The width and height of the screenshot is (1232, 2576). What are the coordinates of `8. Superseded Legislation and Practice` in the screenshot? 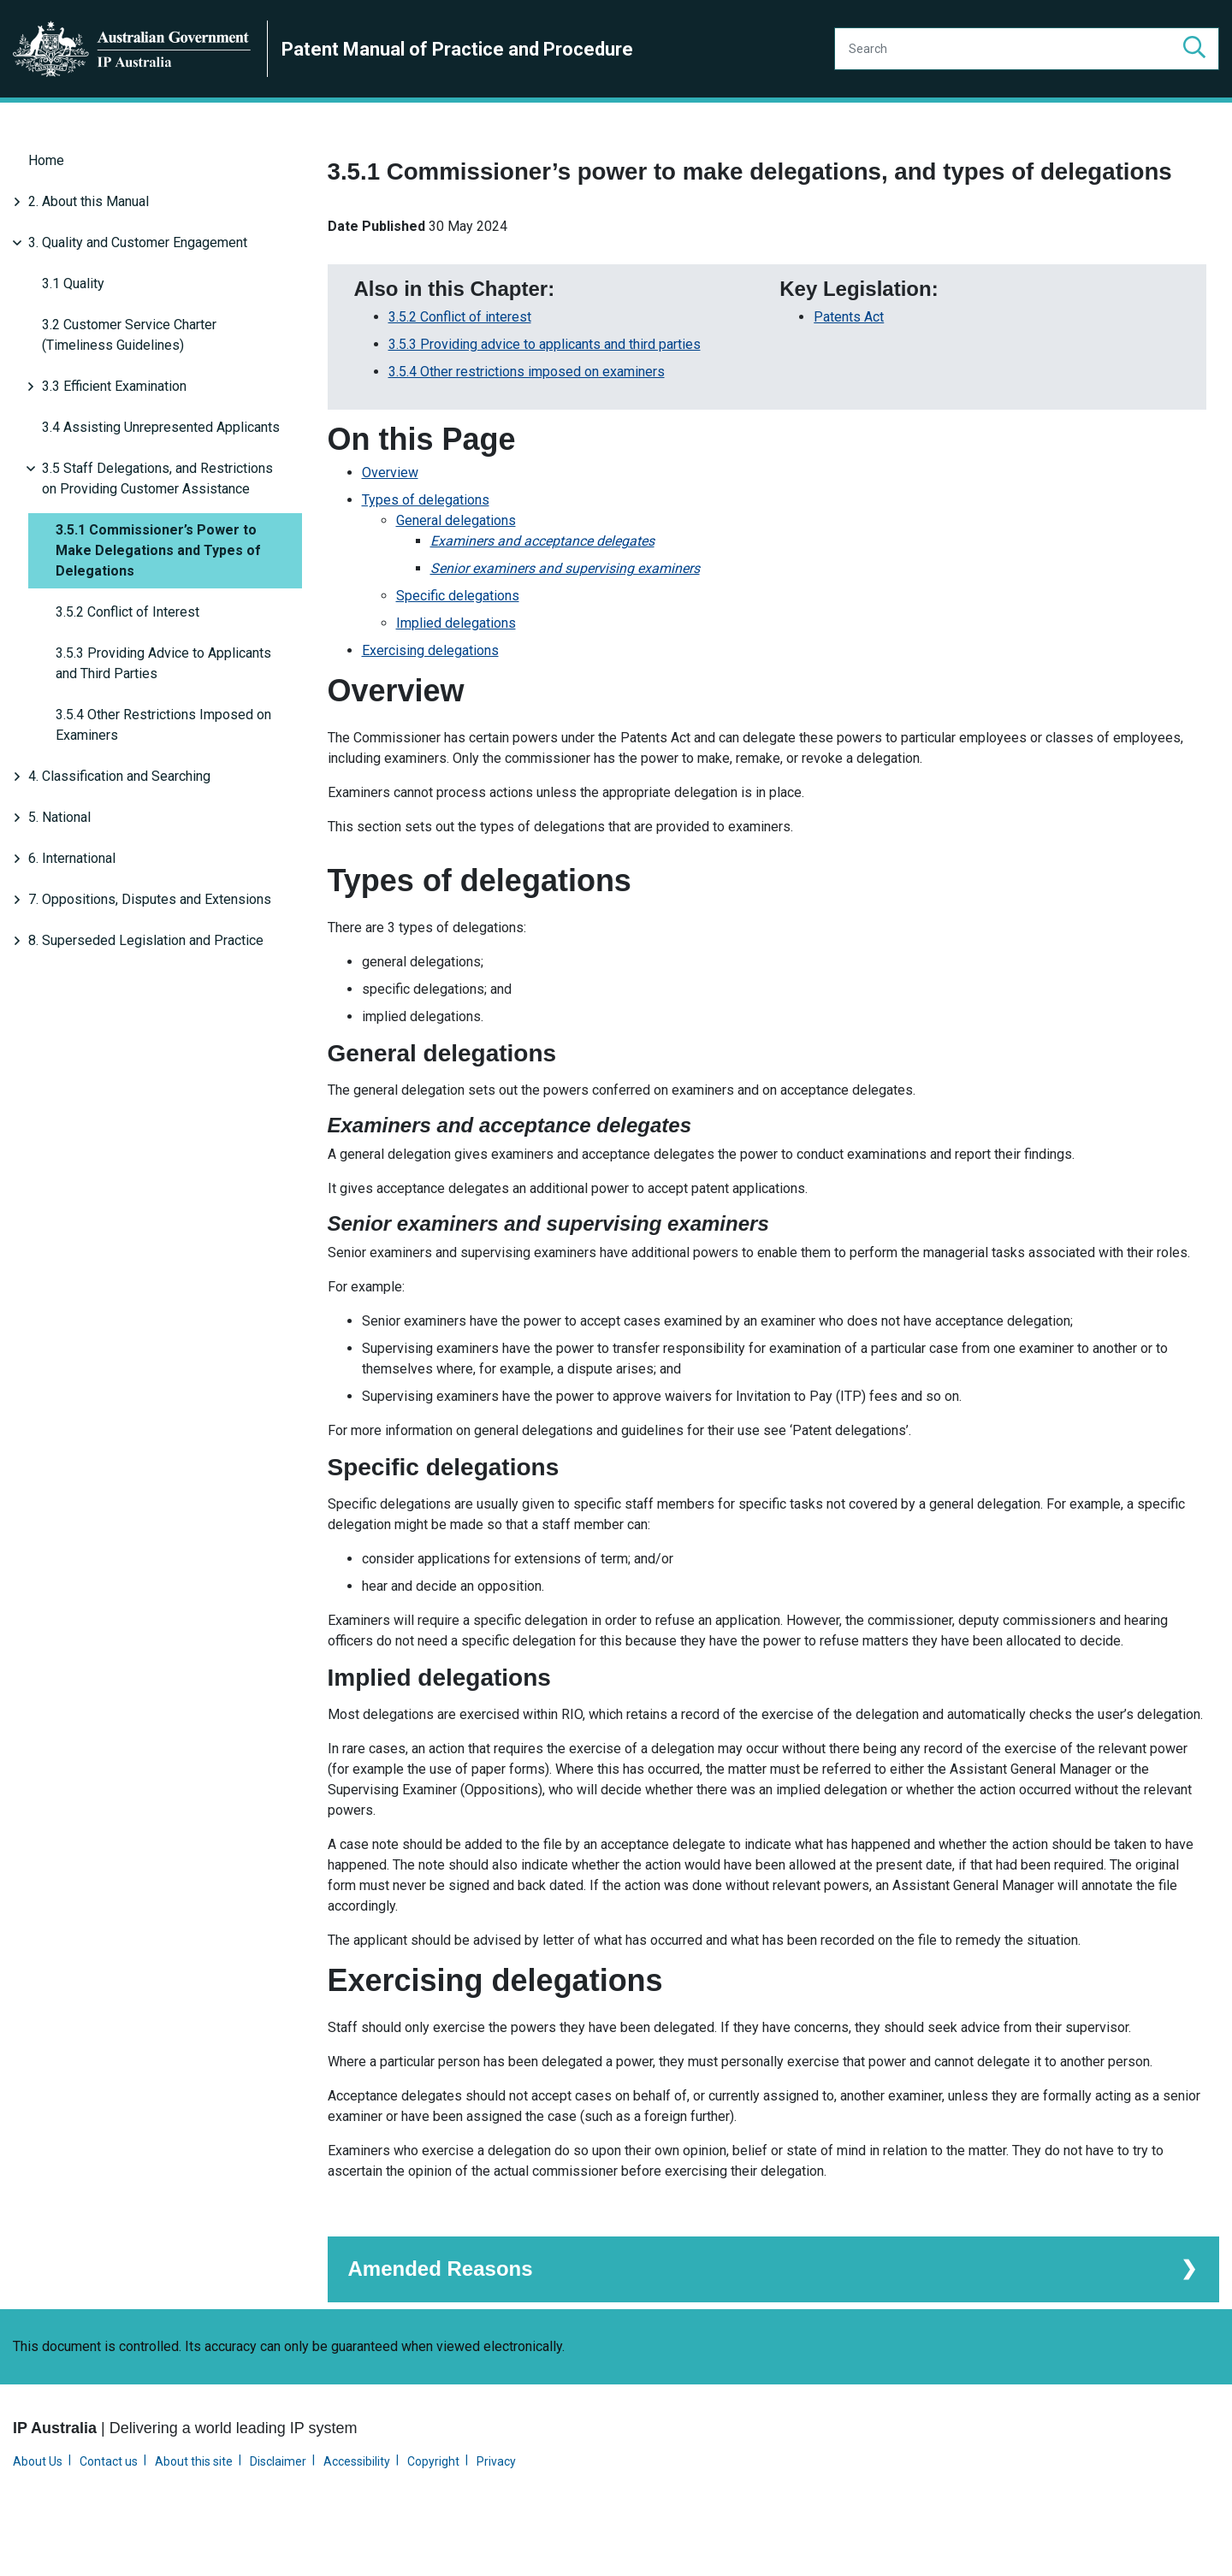 It's located at (146, 940).